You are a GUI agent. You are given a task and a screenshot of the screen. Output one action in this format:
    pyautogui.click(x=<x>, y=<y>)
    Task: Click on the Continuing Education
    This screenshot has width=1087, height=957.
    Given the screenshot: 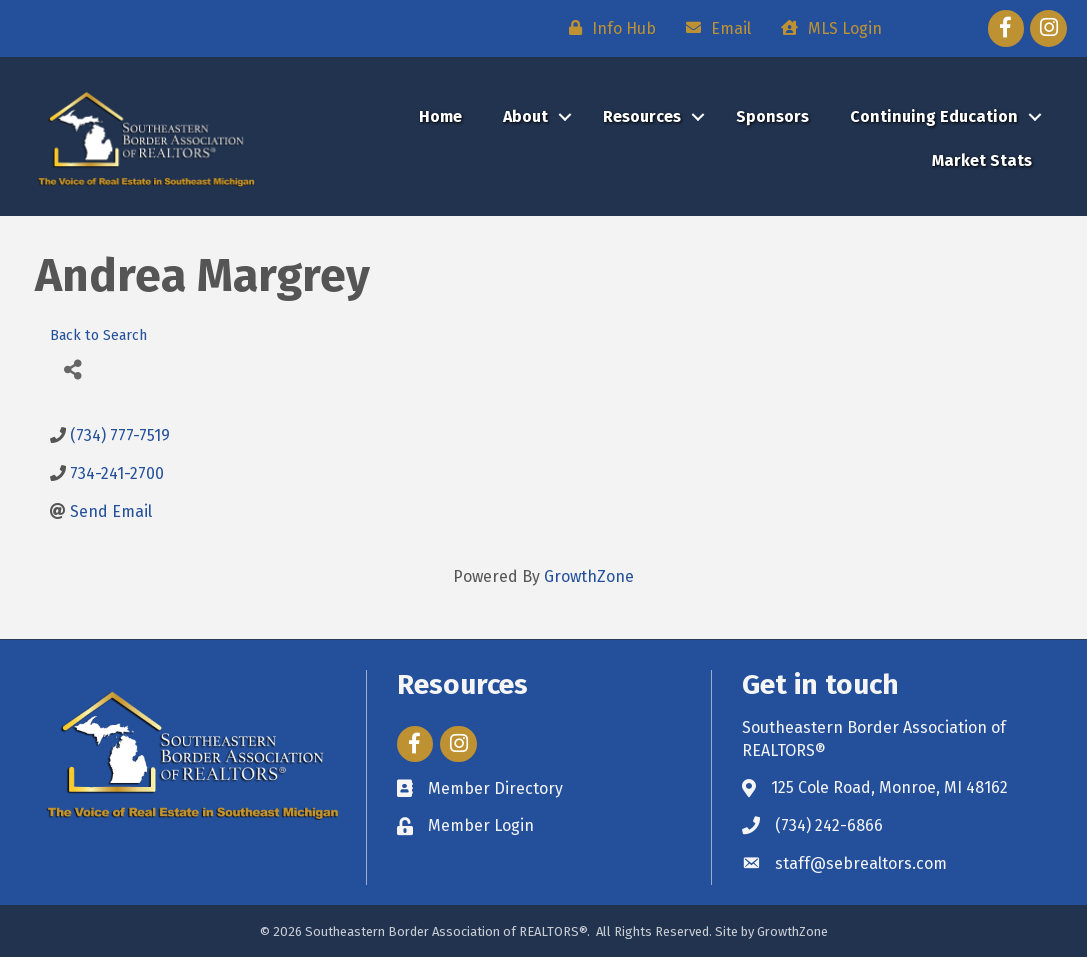 What is the action you would take?
    pyautogui.click(x=934, y=116)
    